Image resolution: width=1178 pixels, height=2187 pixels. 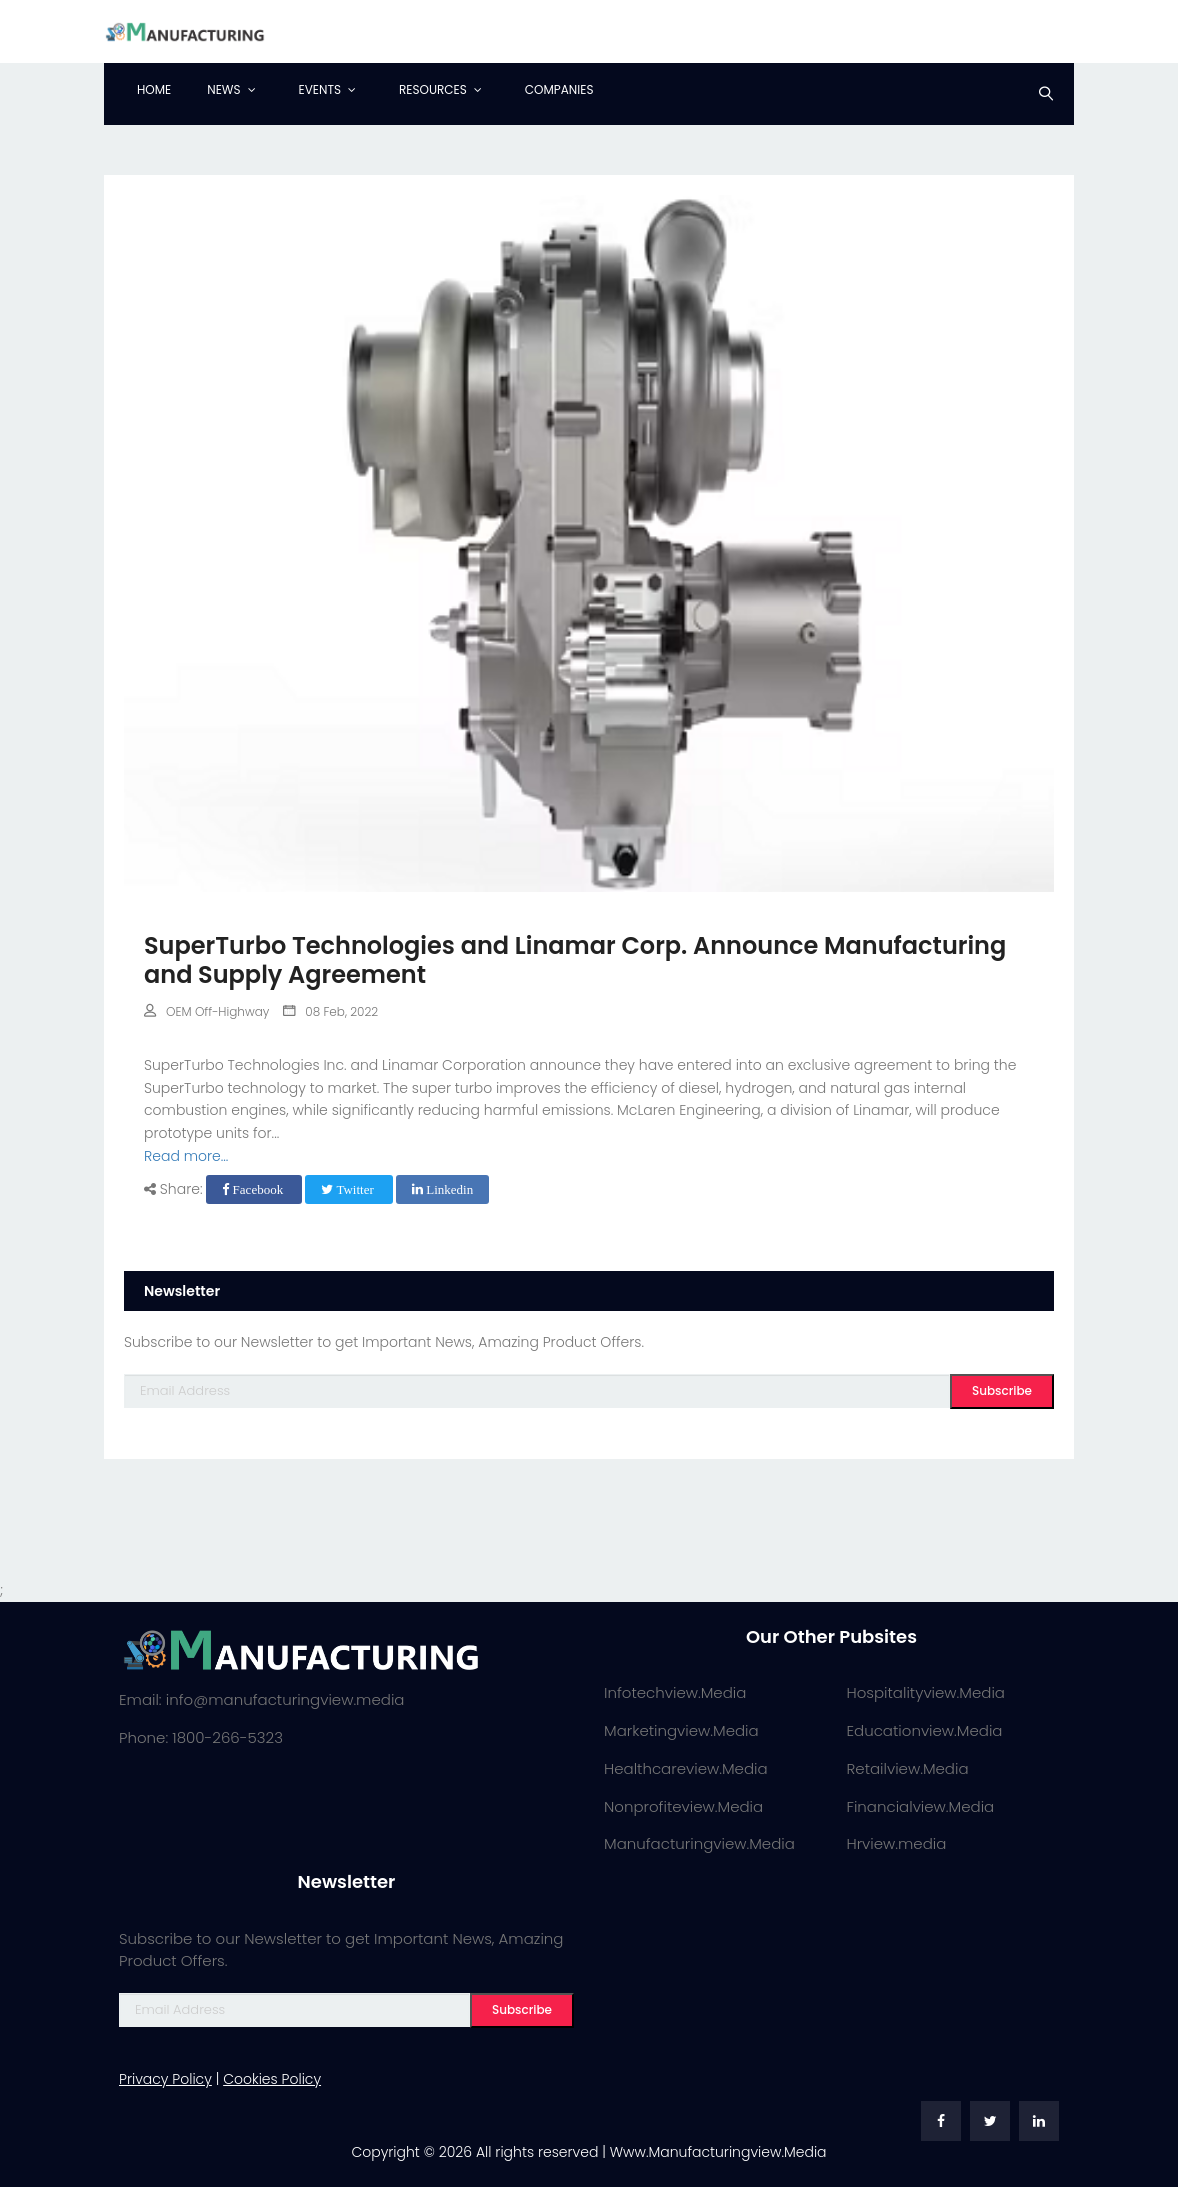 What do you see at coordinates (925, 1730) in the screenshot?
I see `Educationview.Media` at bounding box center [925, 1730].